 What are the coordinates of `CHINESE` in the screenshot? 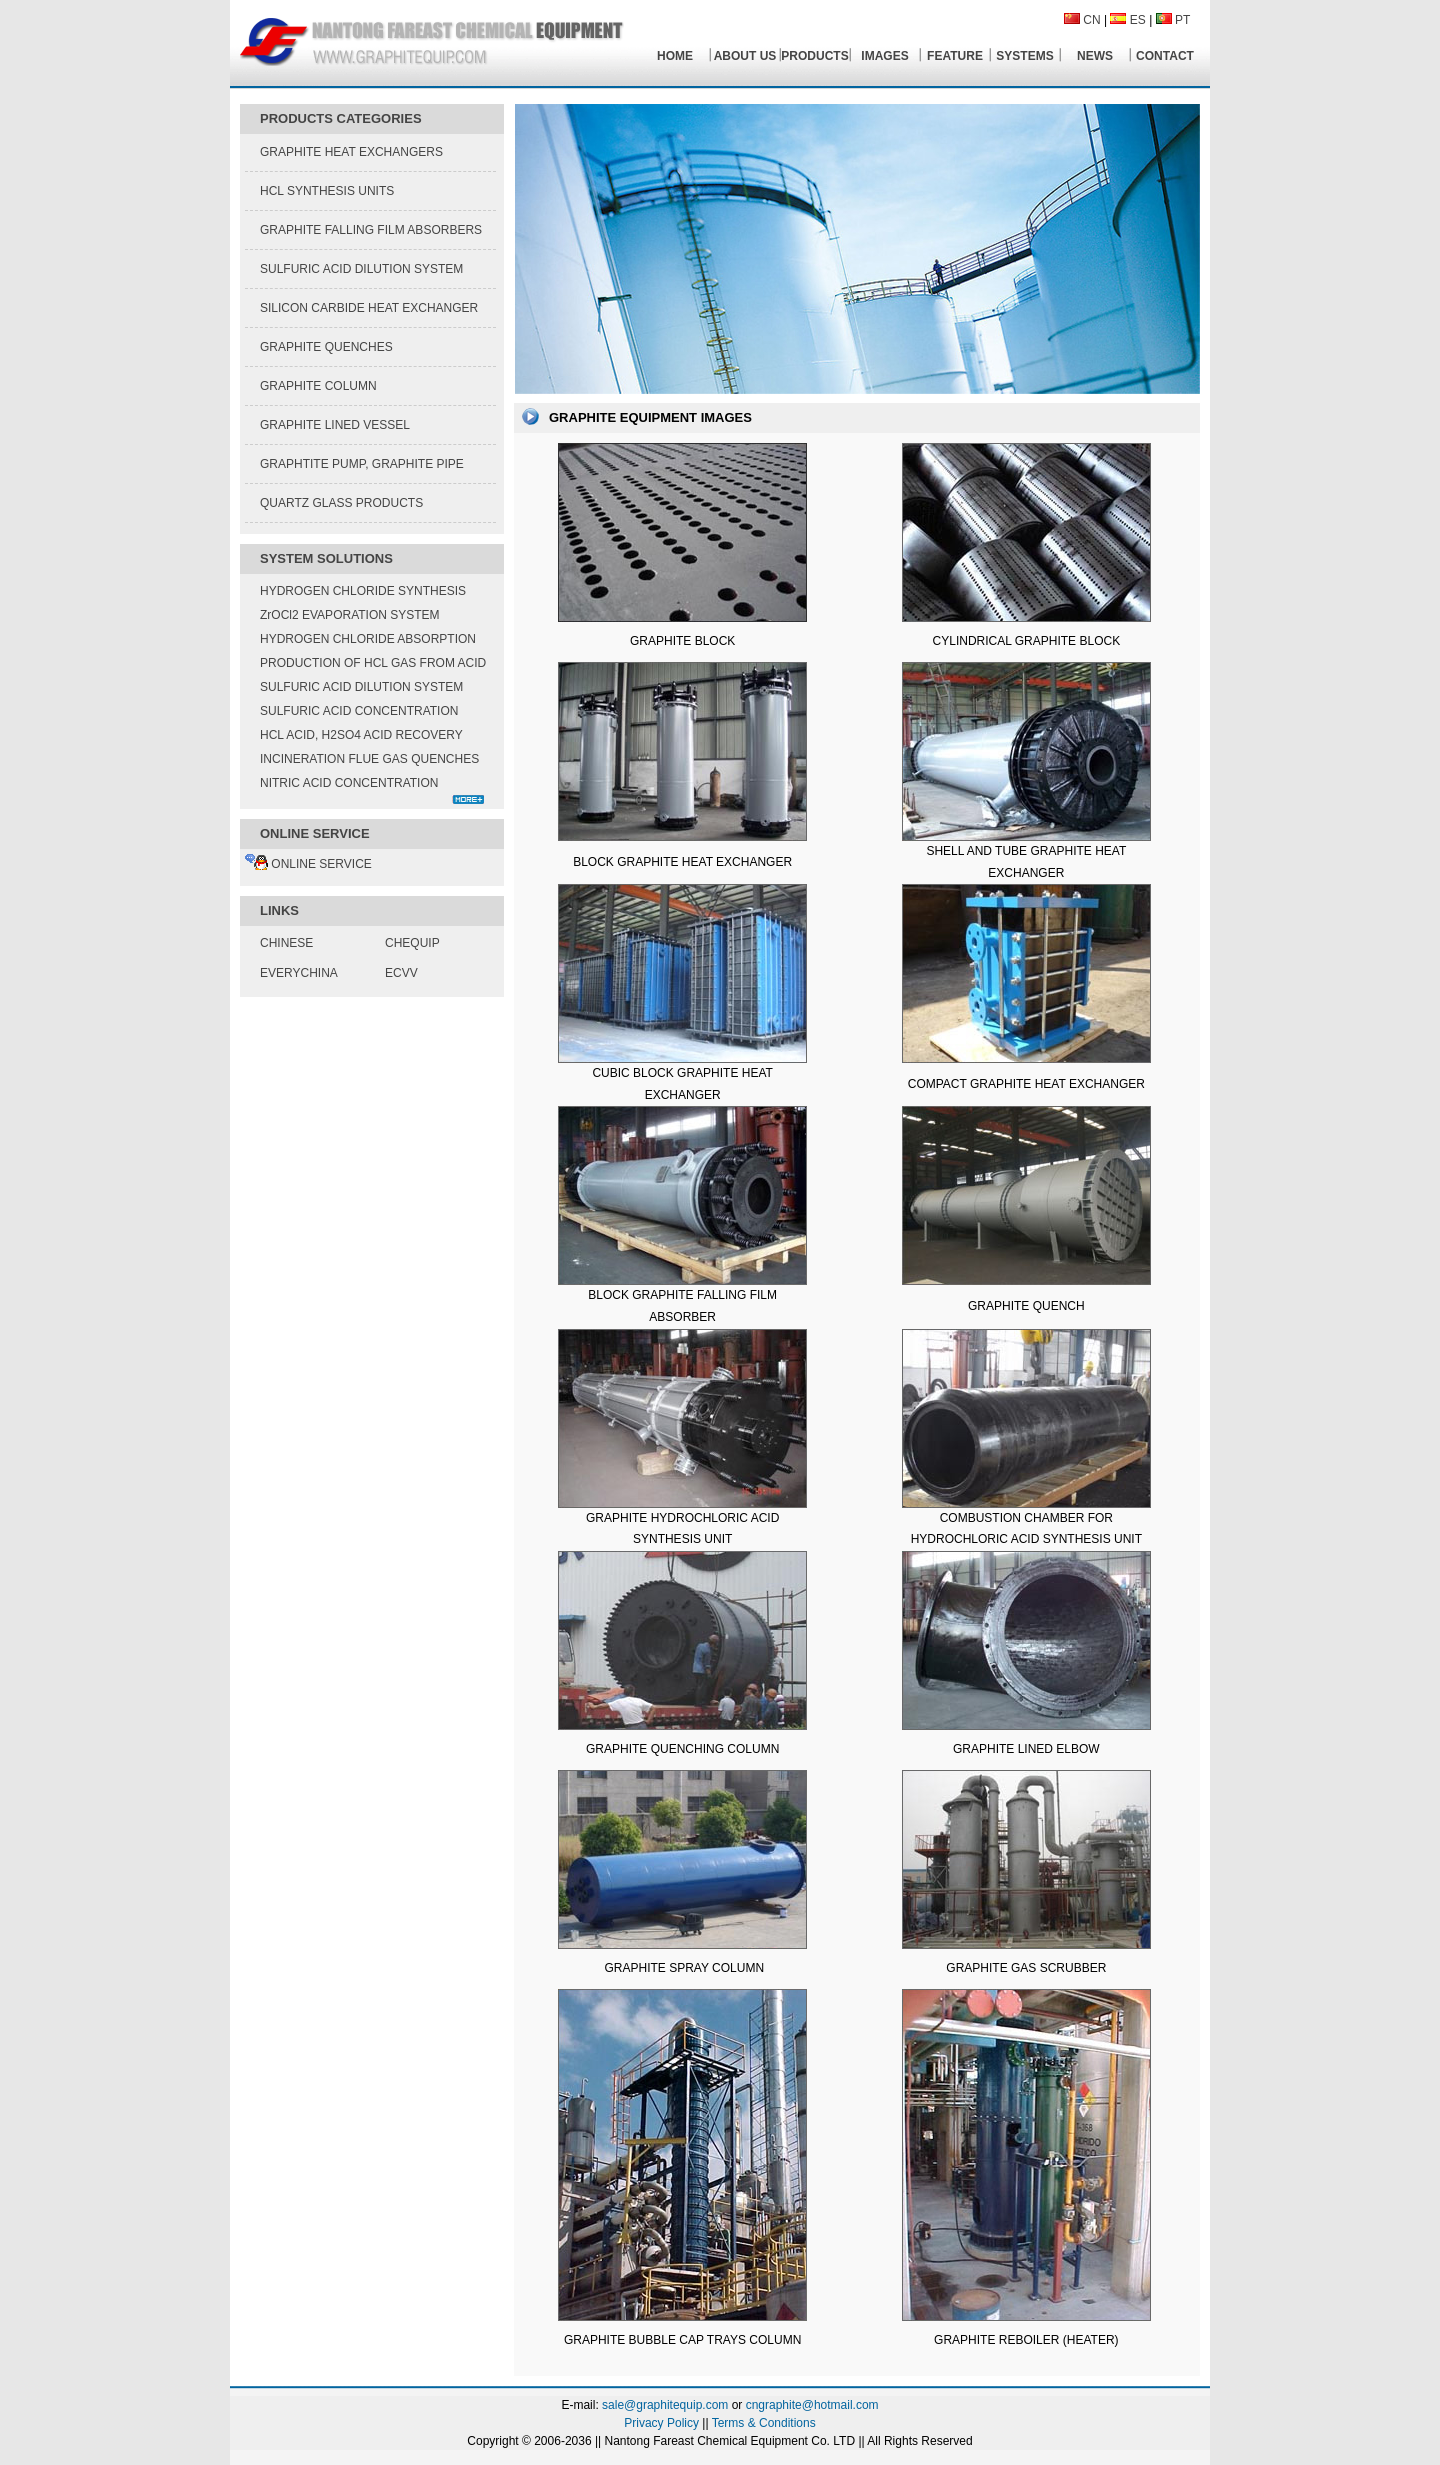 It's located at (286, 943).